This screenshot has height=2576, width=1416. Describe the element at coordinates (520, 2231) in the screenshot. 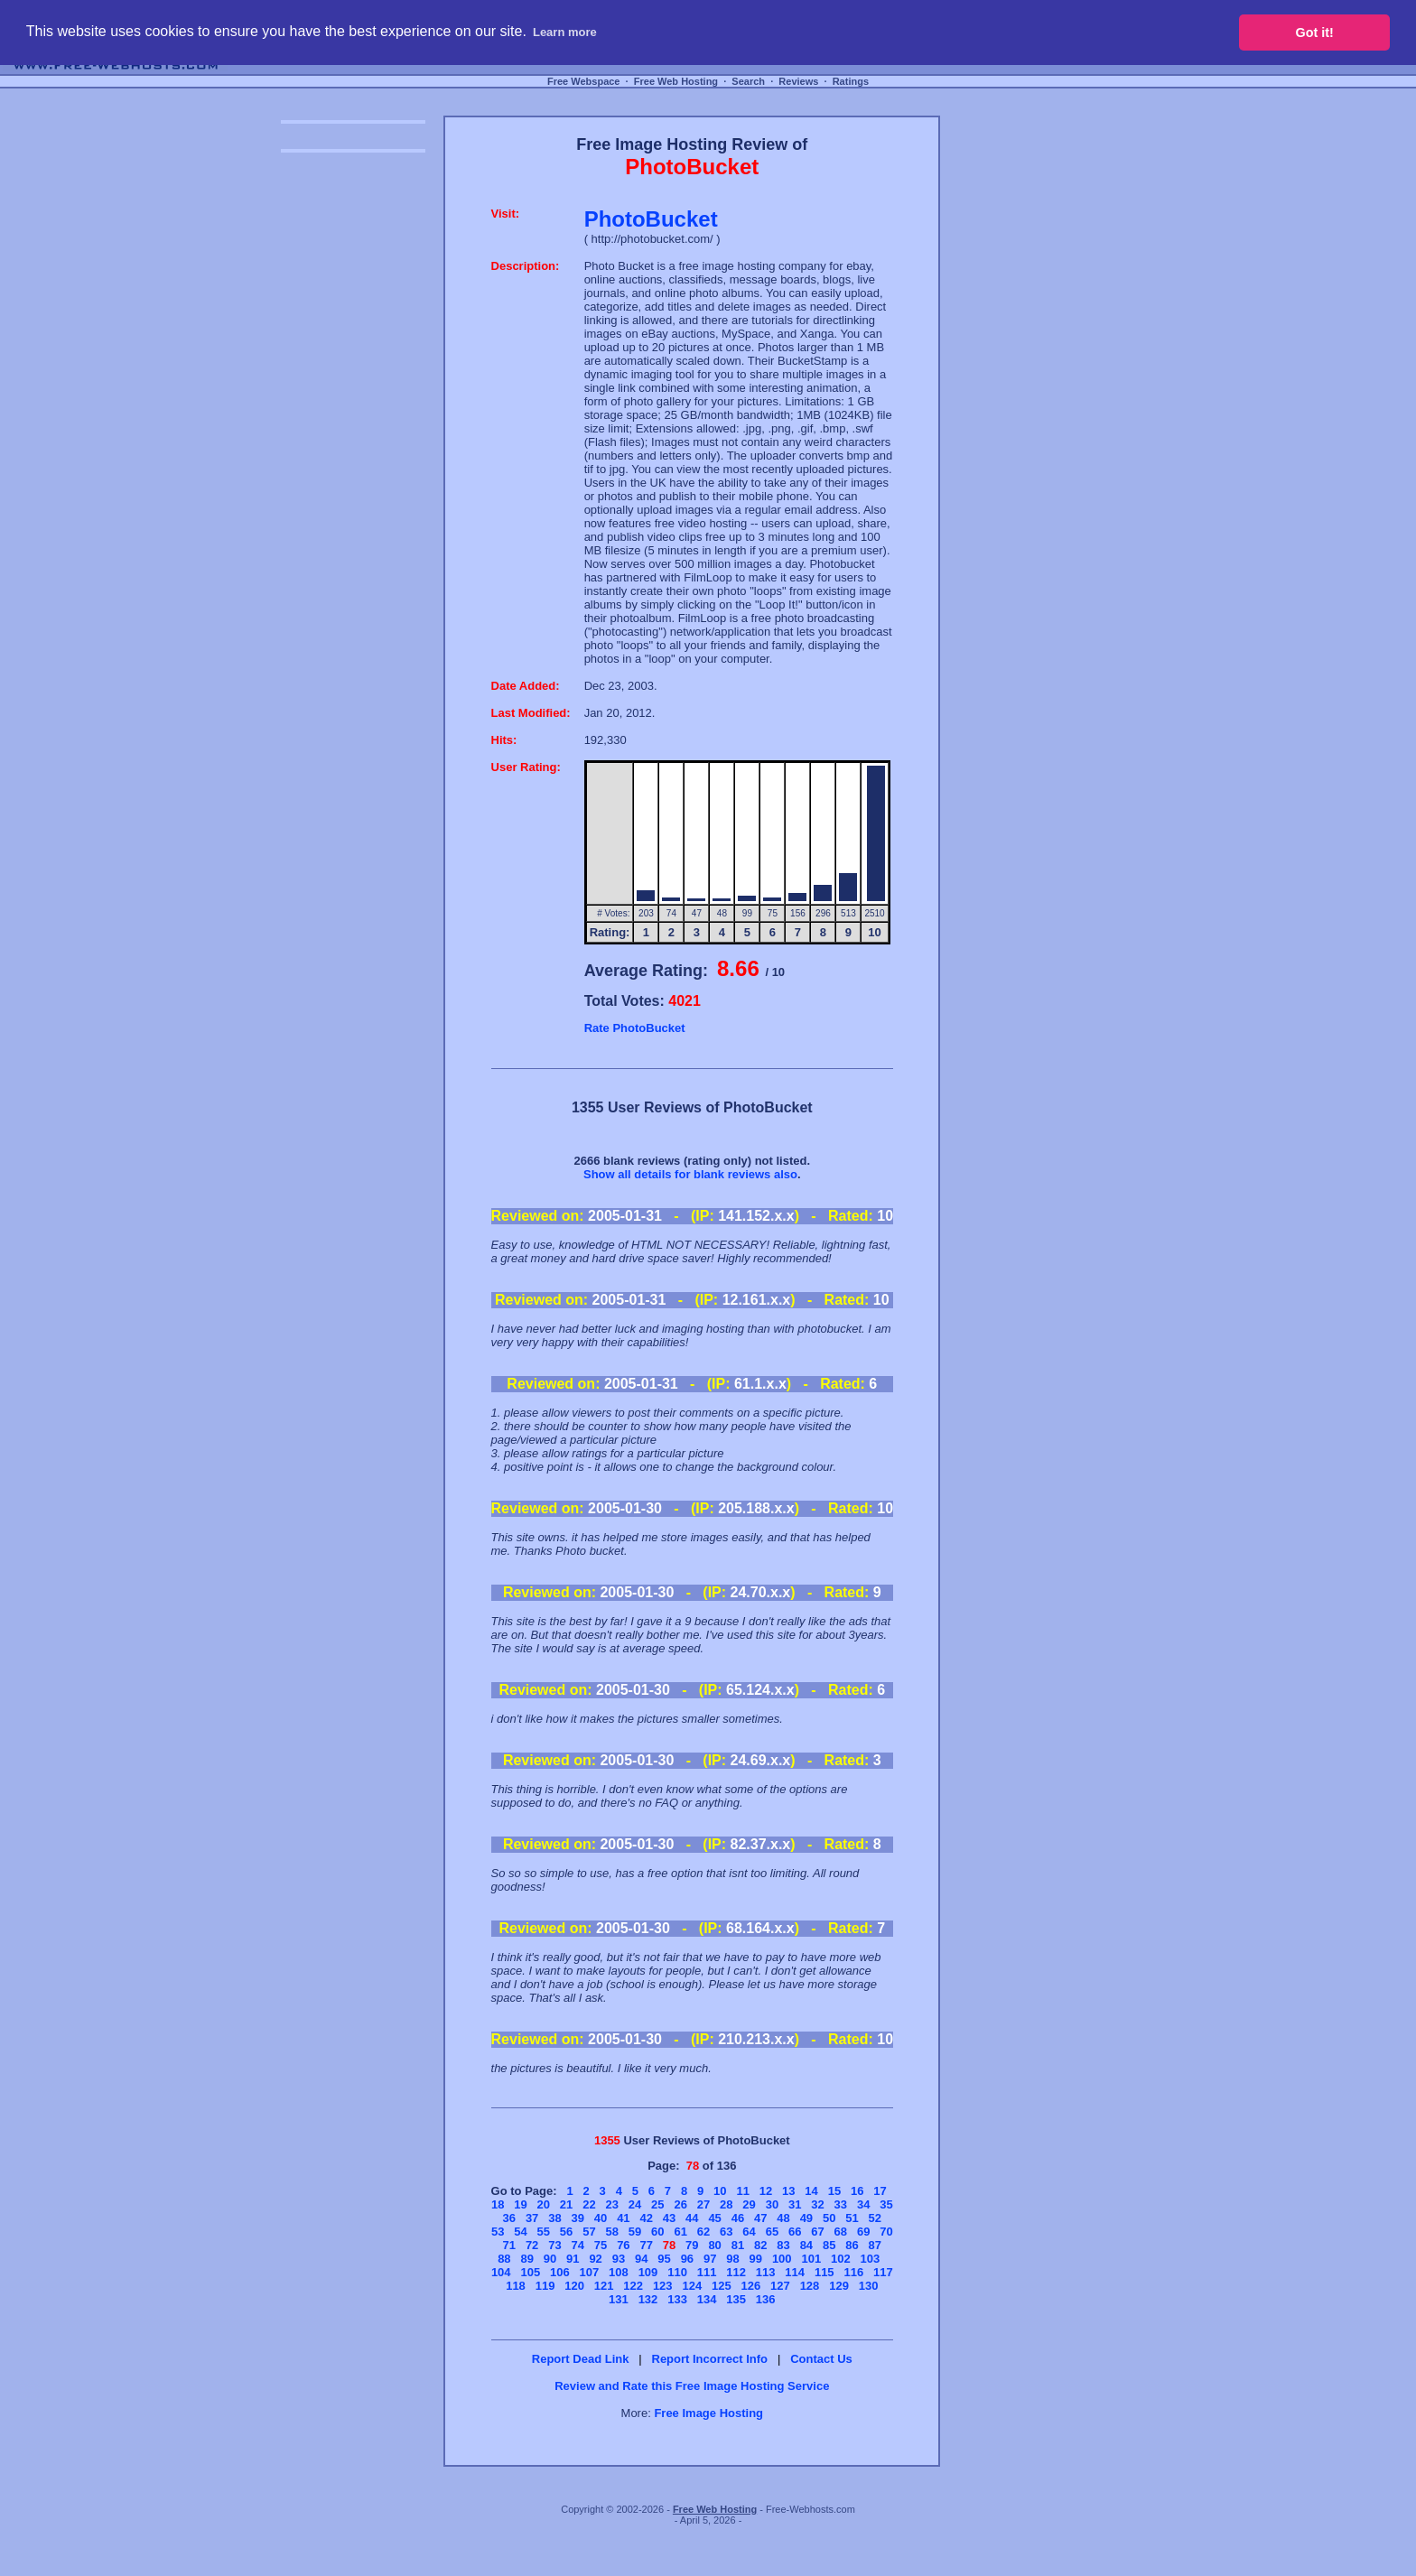

I see `54` at that location.